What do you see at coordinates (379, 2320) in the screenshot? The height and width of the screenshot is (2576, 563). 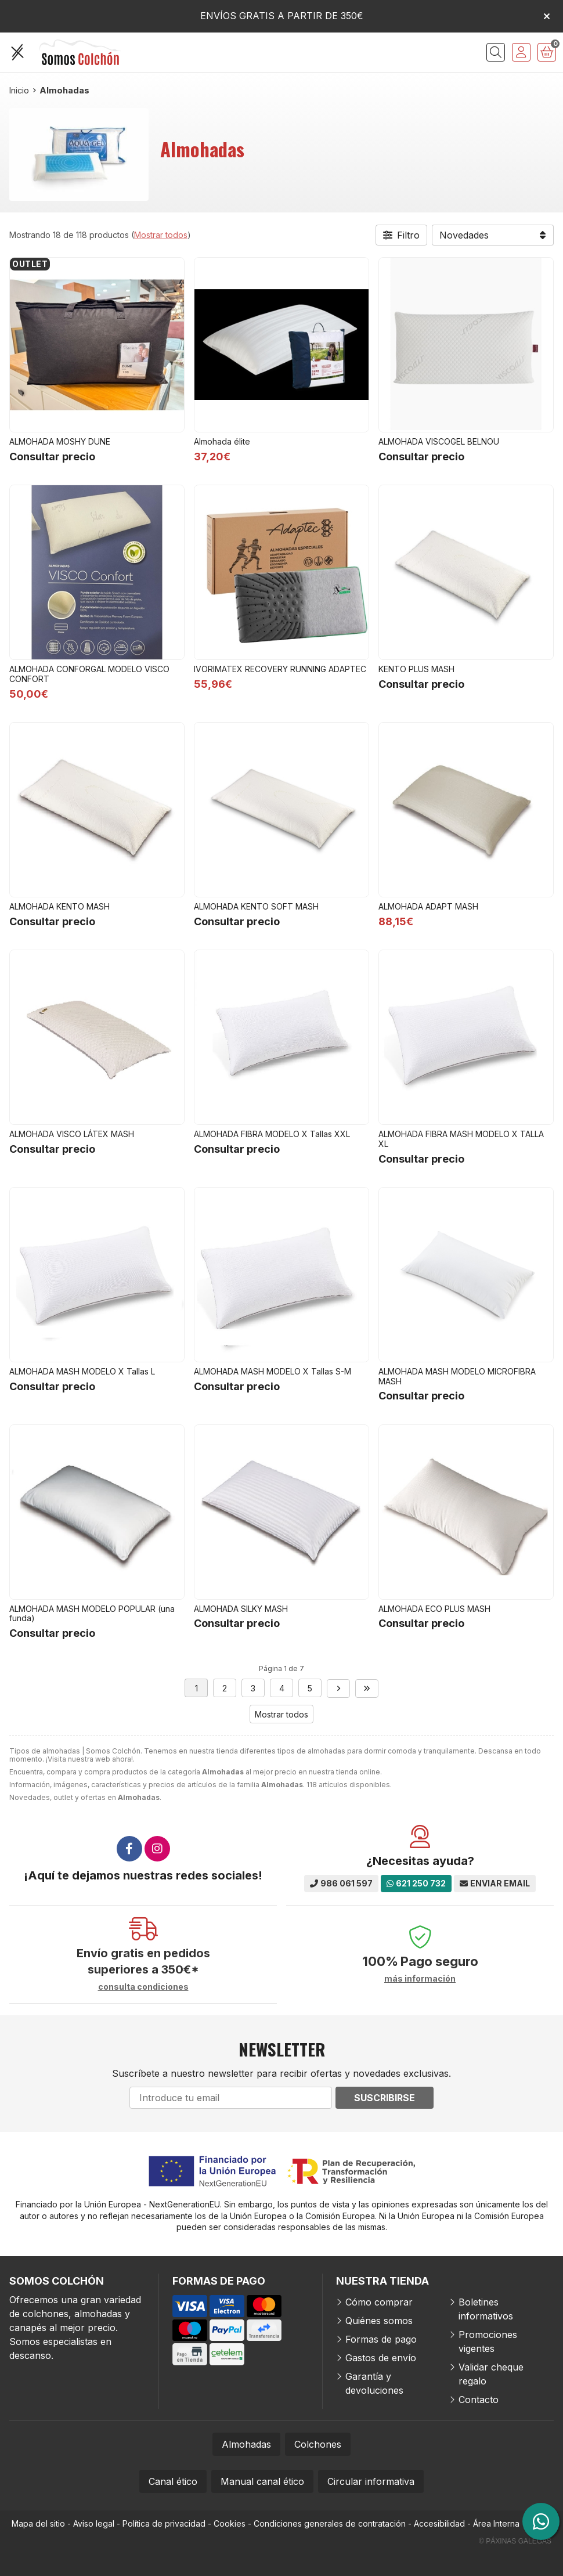 I see `Quiénes somos` at bounding box center [379, 2320].